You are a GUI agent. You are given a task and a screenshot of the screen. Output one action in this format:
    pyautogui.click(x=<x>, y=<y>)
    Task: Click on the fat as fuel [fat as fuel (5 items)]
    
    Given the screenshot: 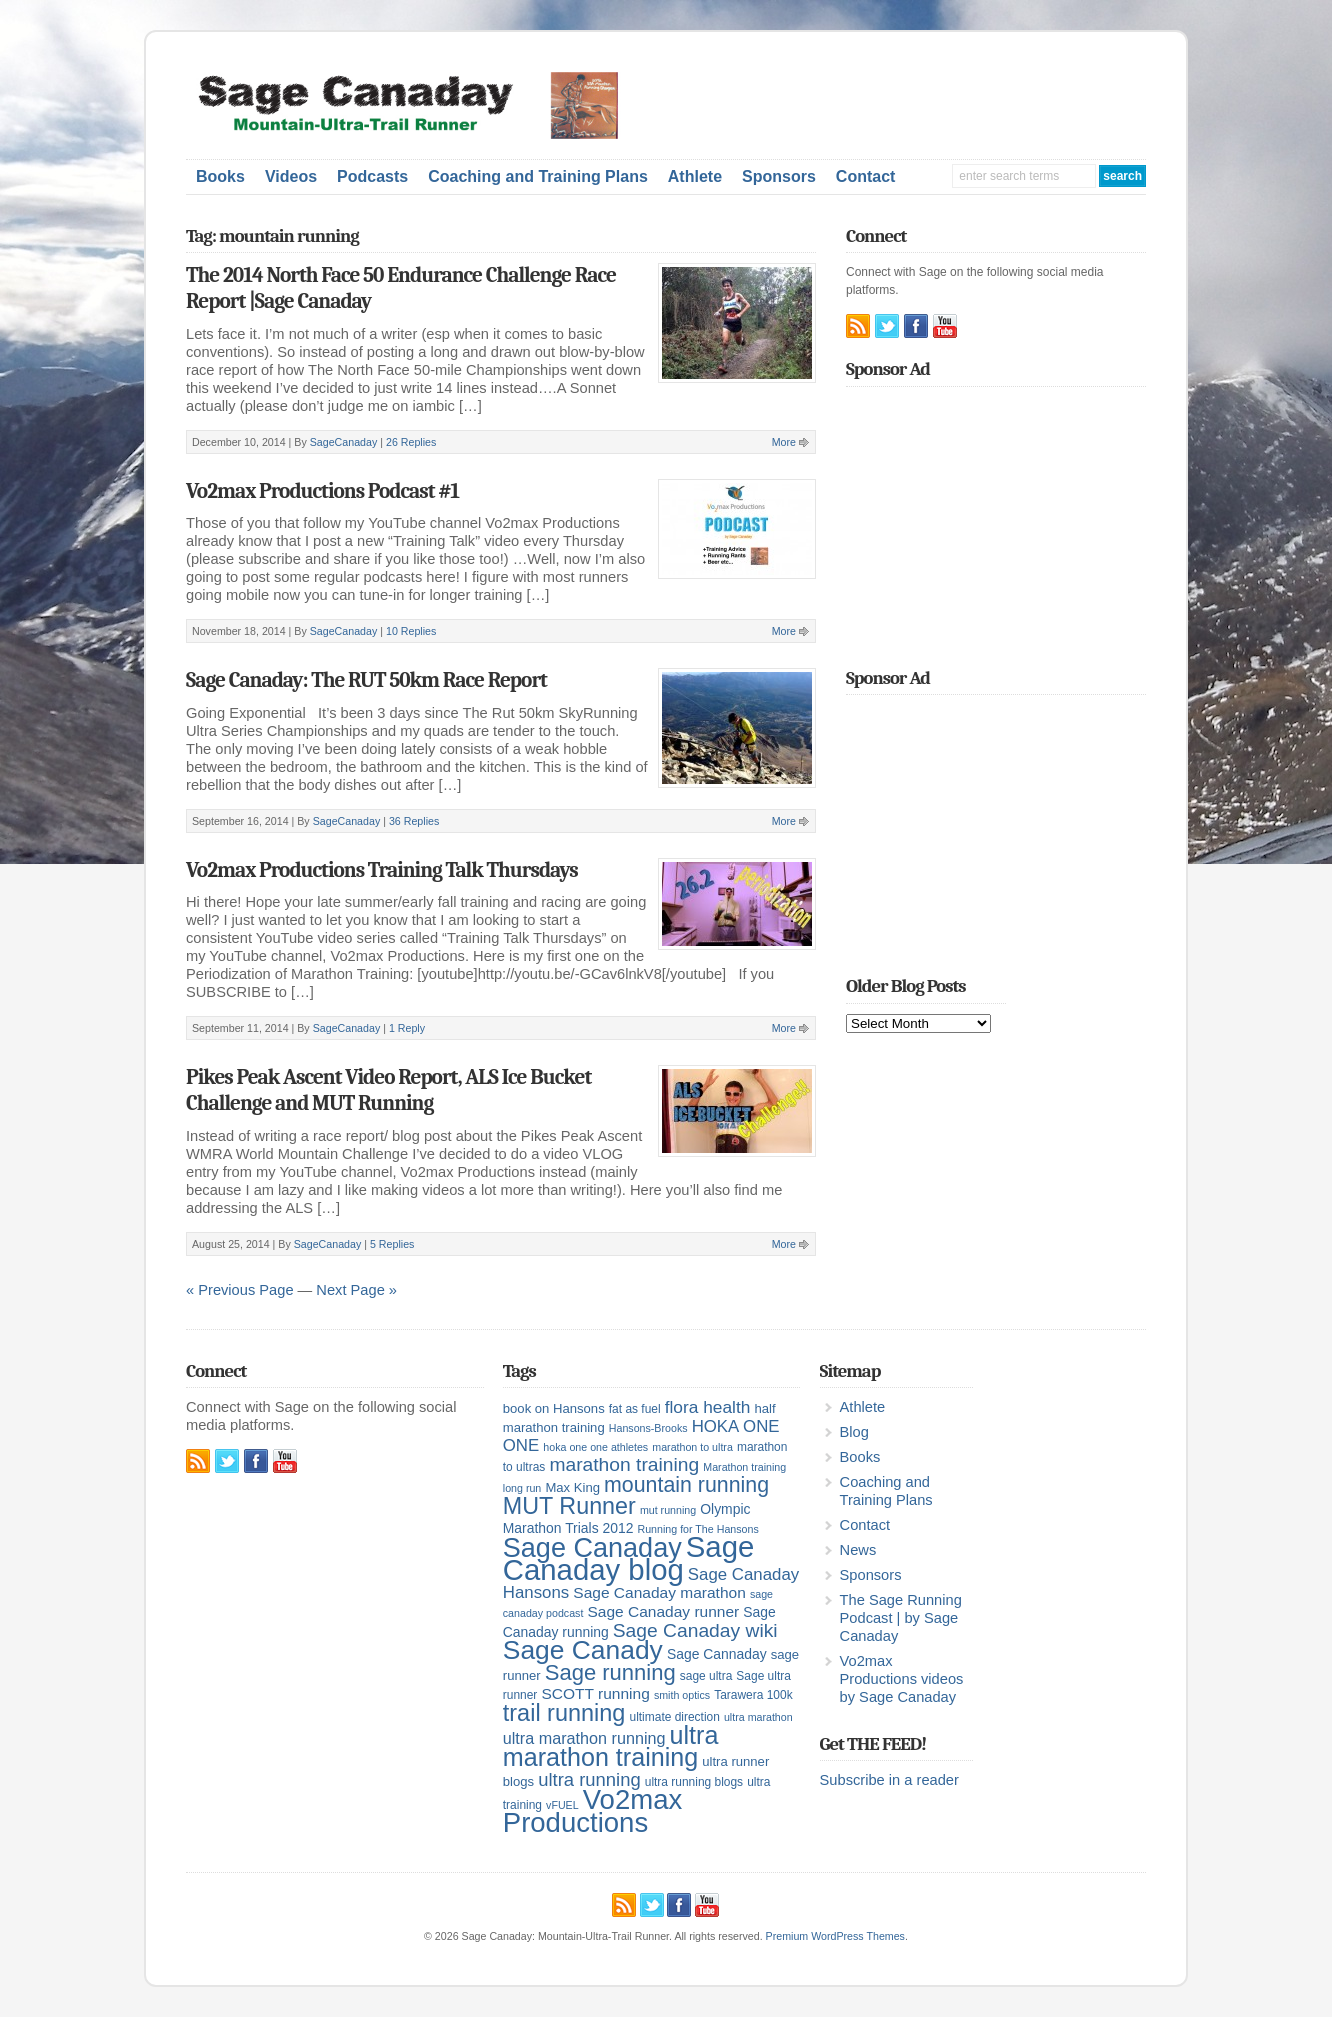 What is the action you would take?
    pyautogui.click(x=635, y=1409)
    